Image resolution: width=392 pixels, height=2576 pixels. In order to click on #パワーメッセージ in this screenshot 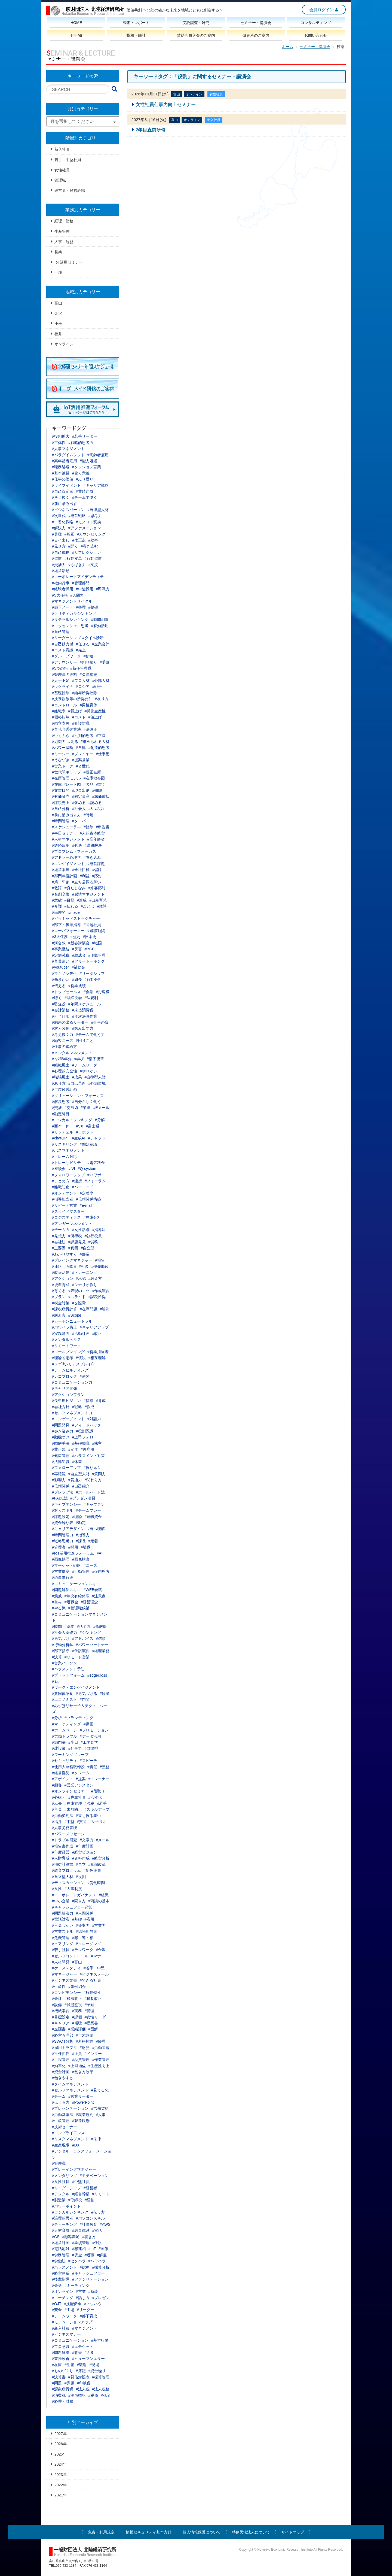, I will do `click(68, 1834)`.